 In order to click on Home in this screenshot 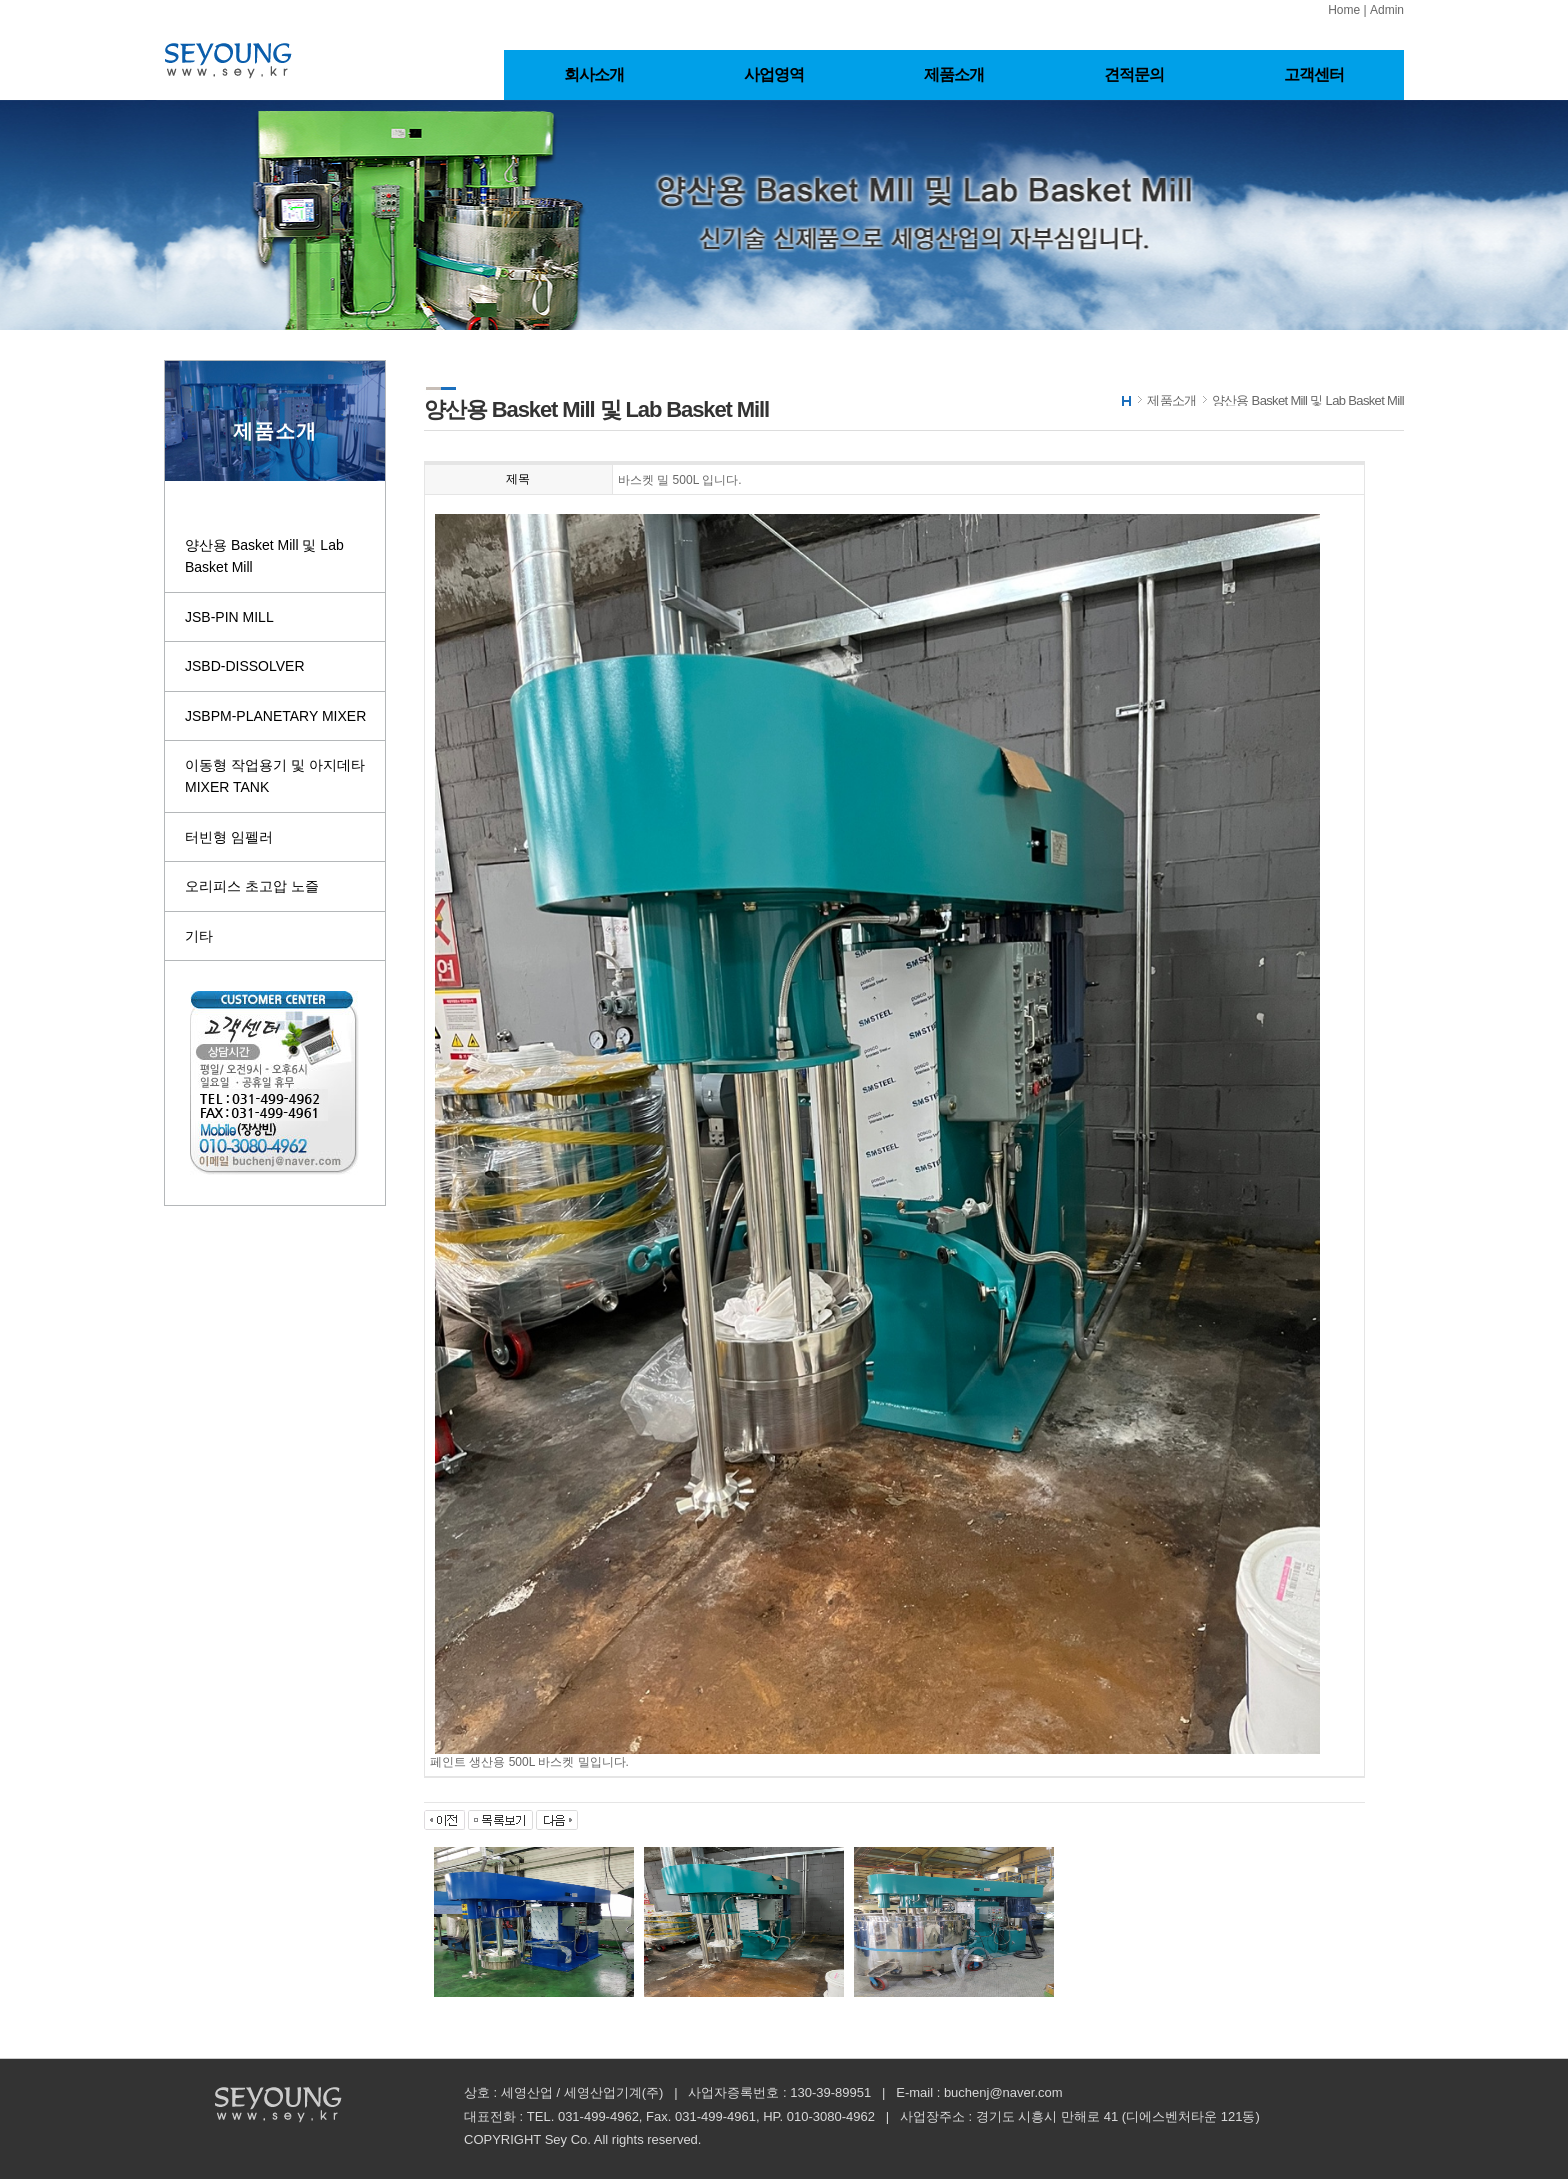, I will do `click(1344, 10)`.